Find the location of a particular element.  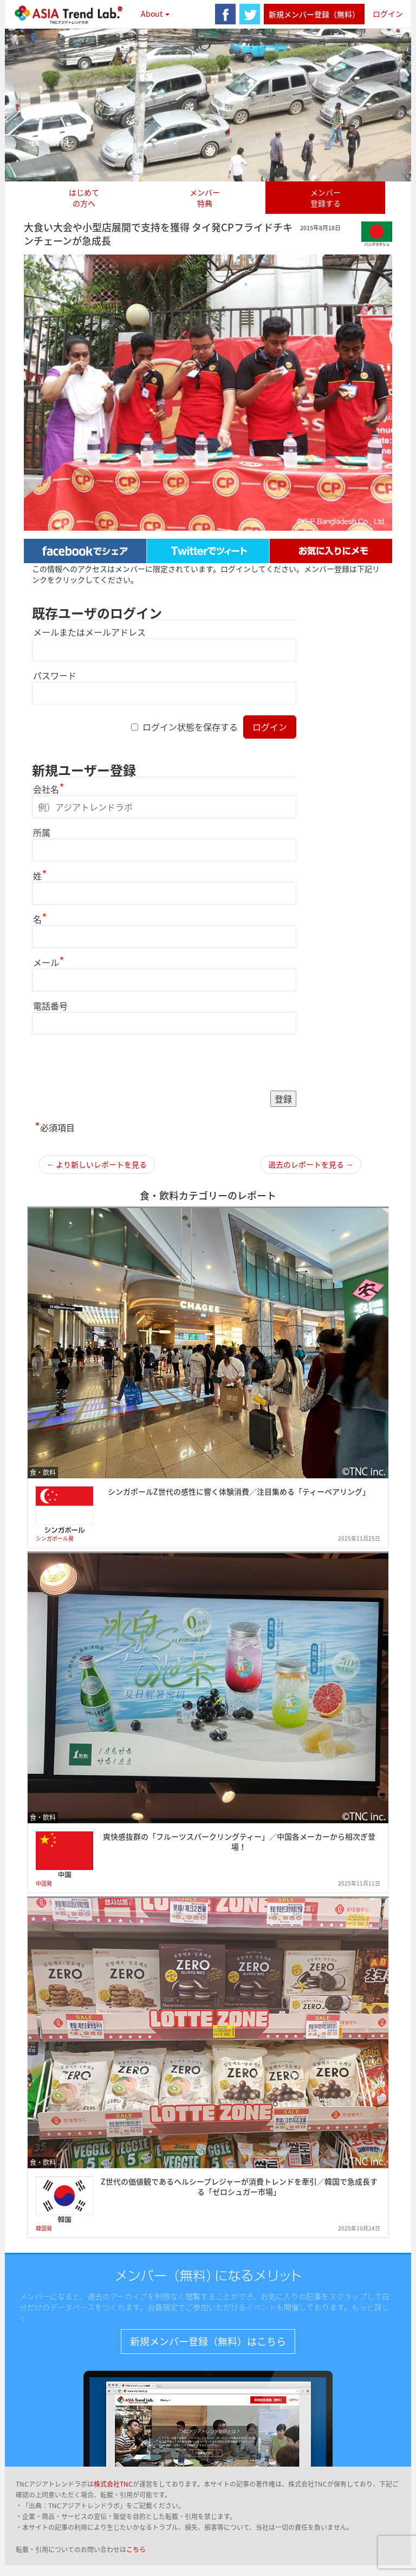

こちら is located at coordinates (136, 2549).